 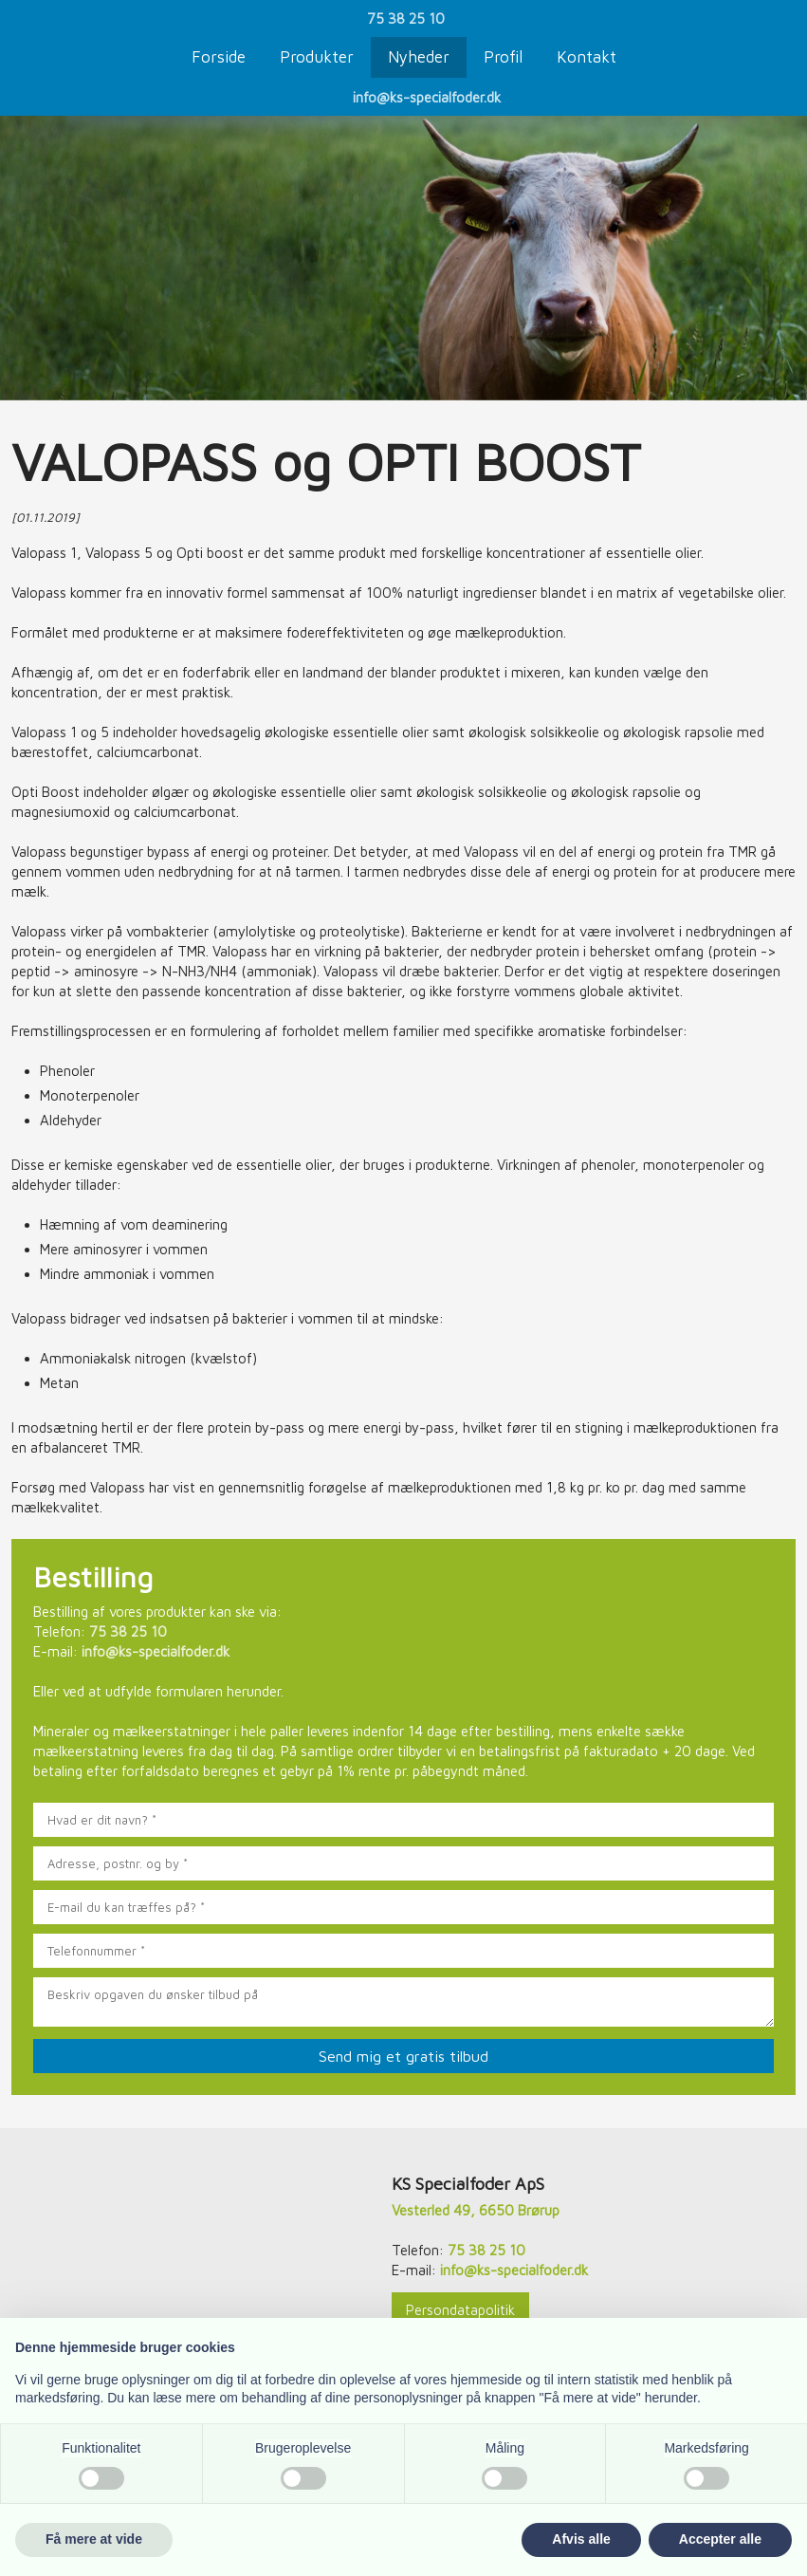 I want to click on 75 38 25 10, so click(x=406, y=18).